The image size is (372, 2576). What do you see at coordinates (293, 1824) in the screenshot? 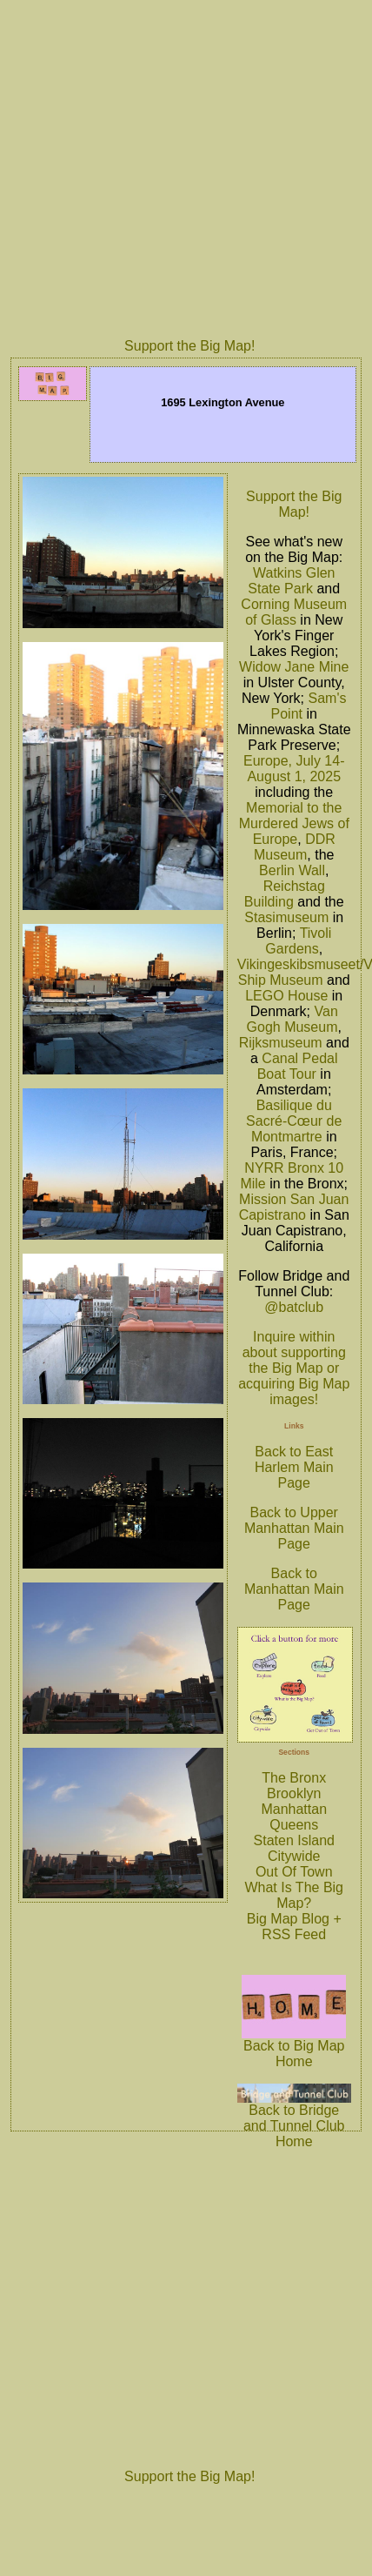
I see `Queens` at bounding box center [293, 1824].